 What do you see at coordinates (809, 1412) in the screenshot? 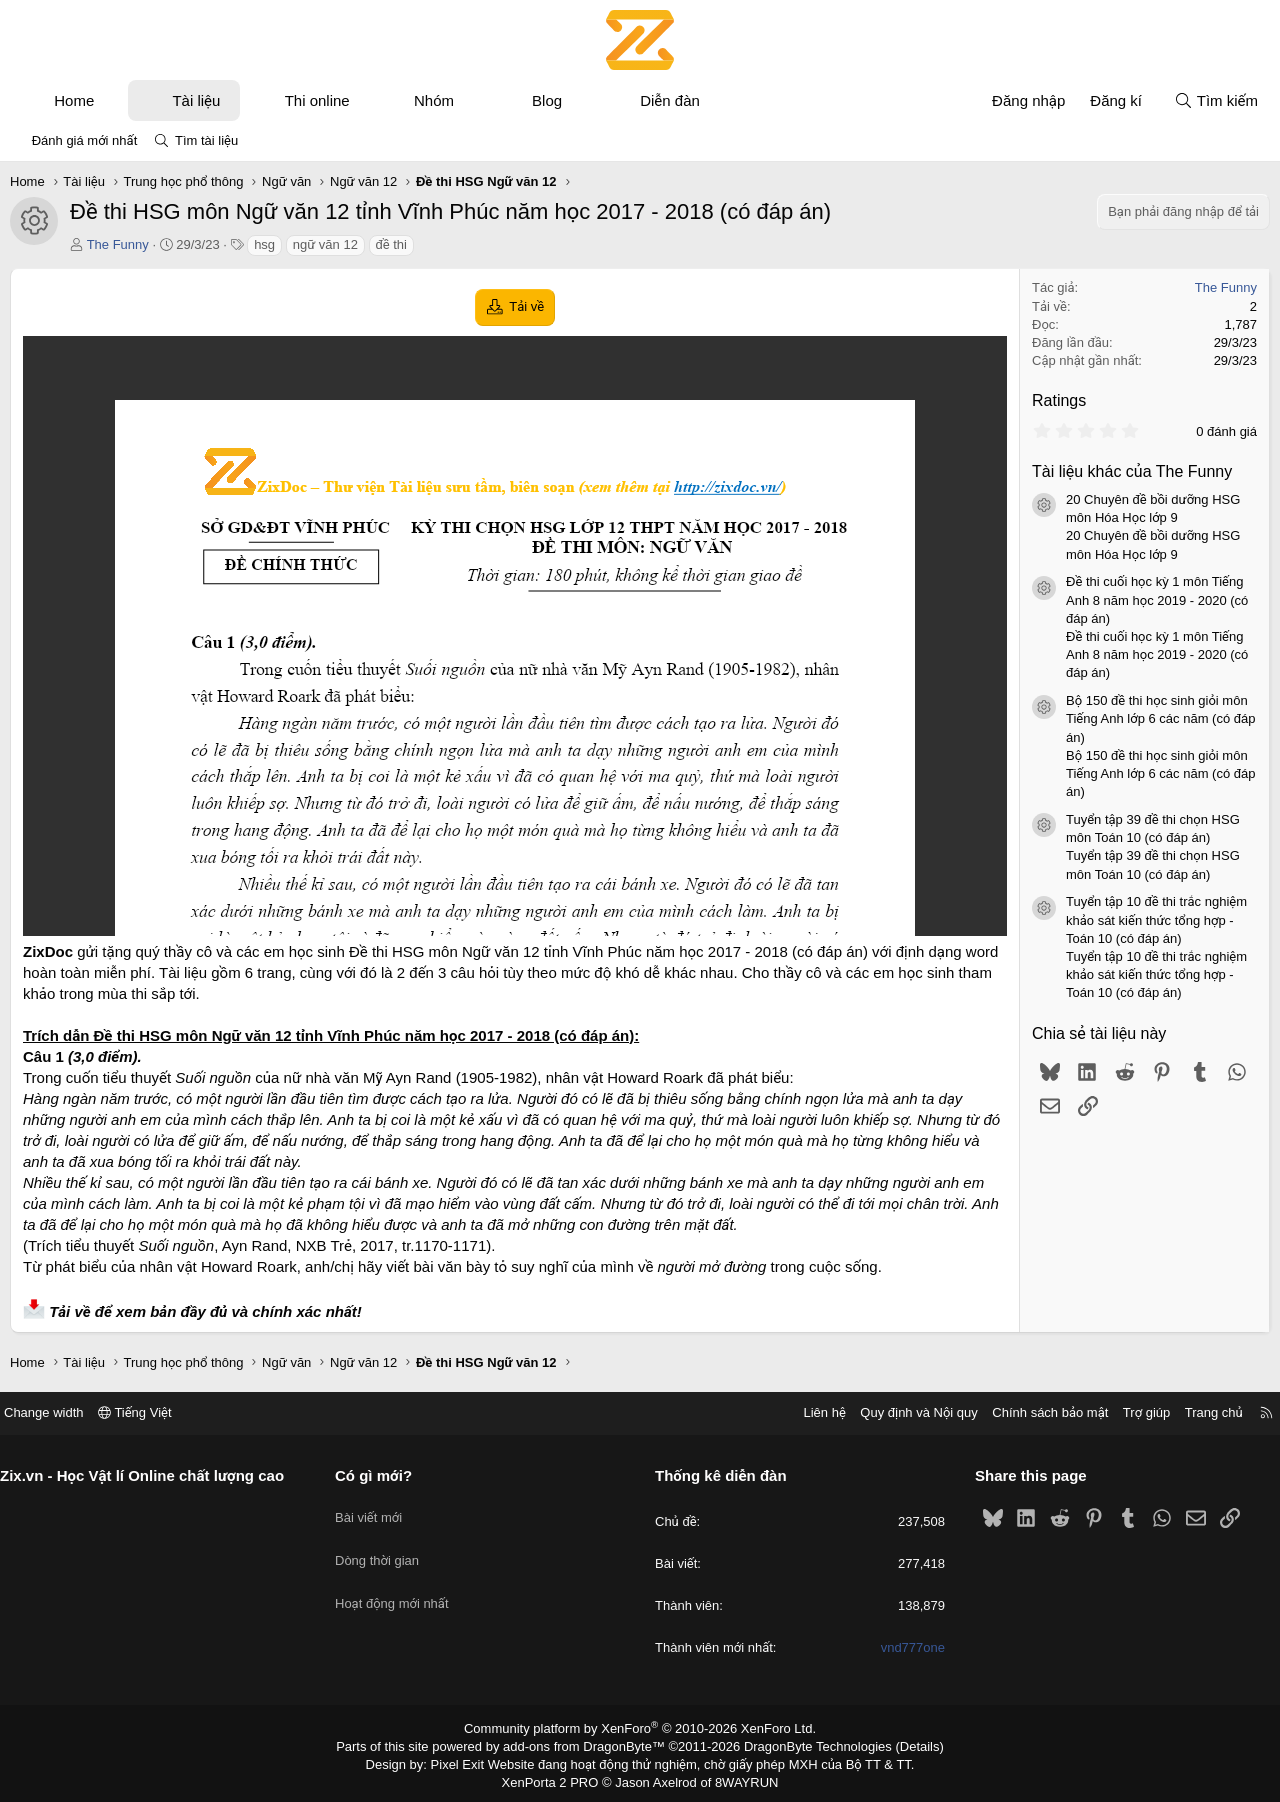
I see `Liên hệ` at bounding box center [809, 1412].